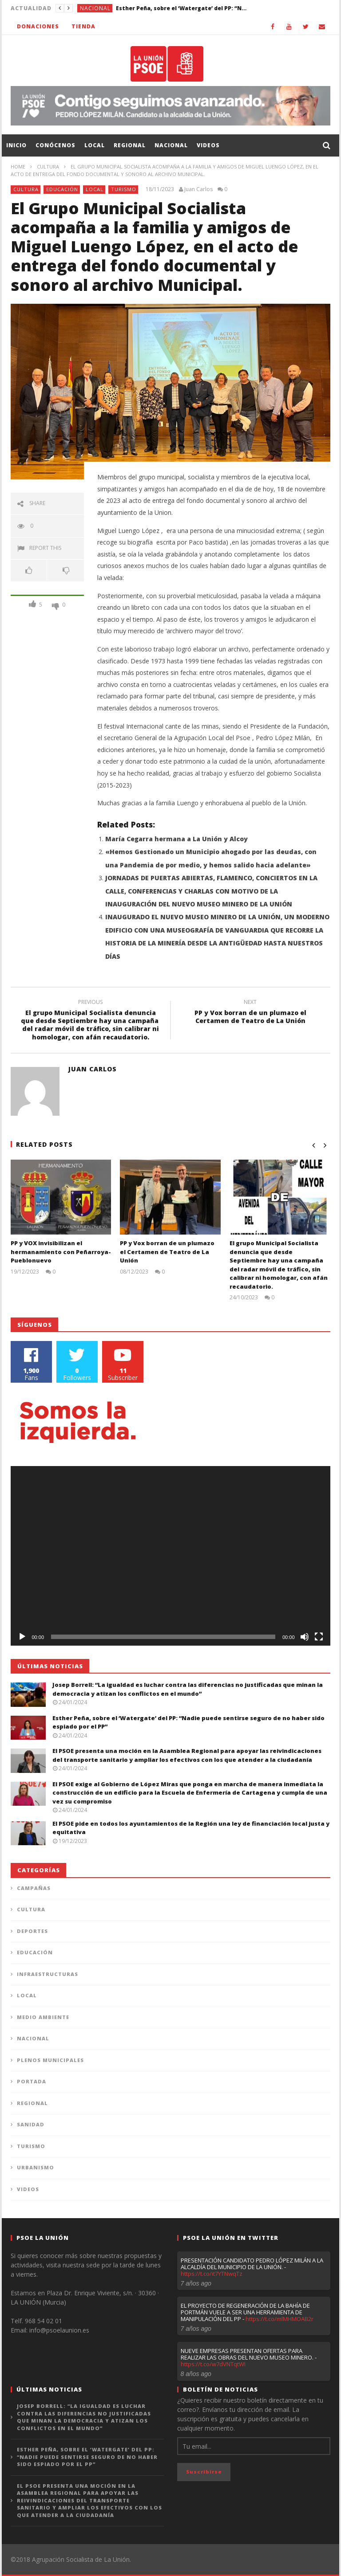 The image size is (341, 2576). Describe the element at coordinates (318, 1636) in the screenshot. I see `[Pantalla completa]` at that location.